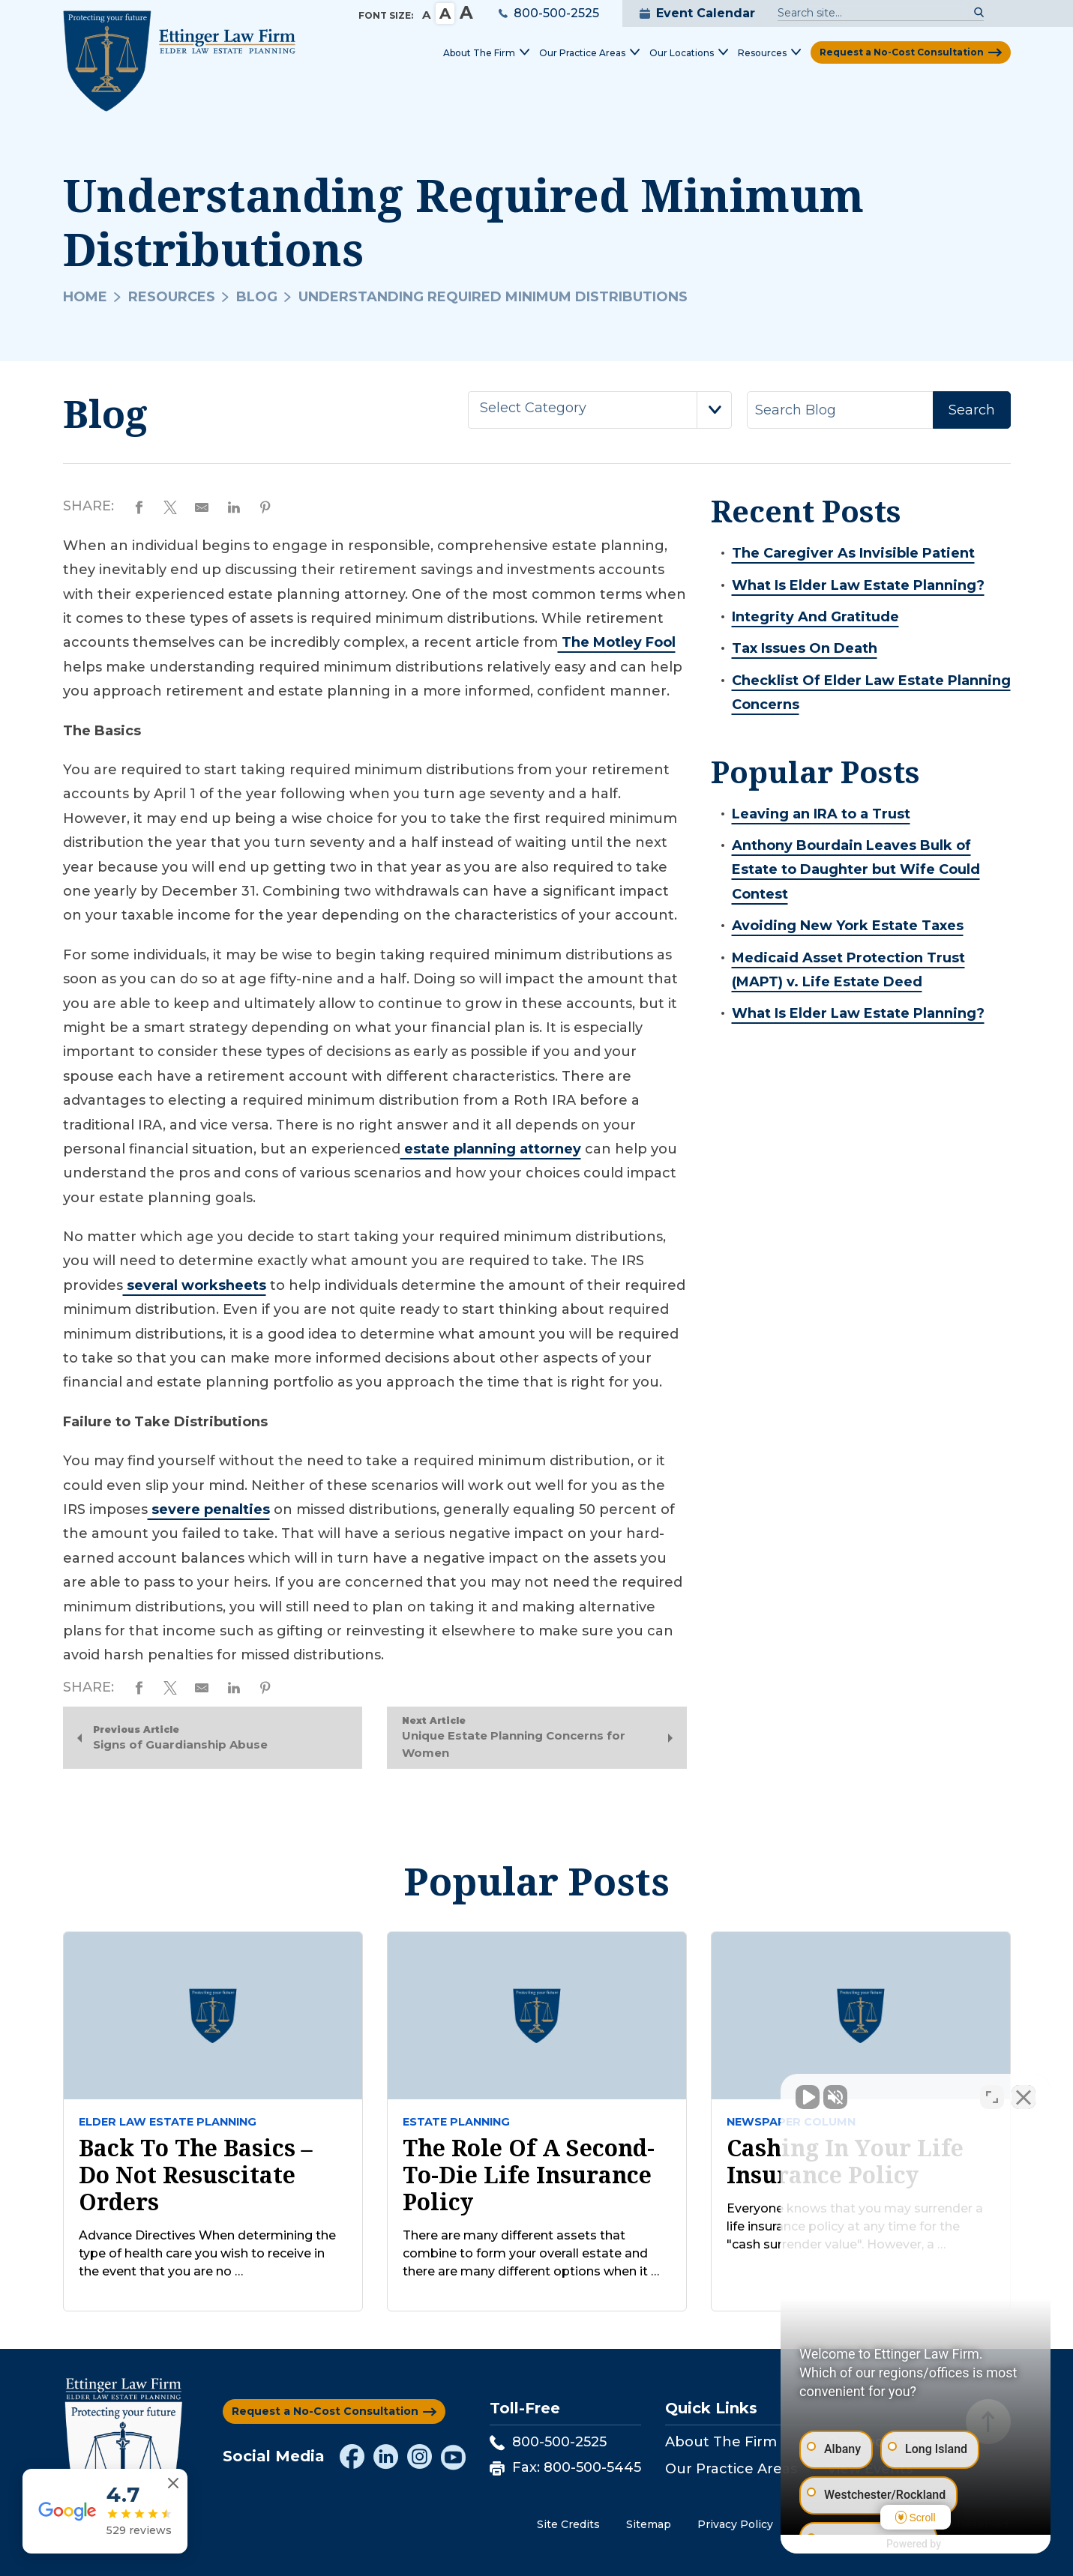  What do you see at coordinates (815, 617) in the screenshot?
I see `Integrity And Gratitude` at bounding box center [815, 617].